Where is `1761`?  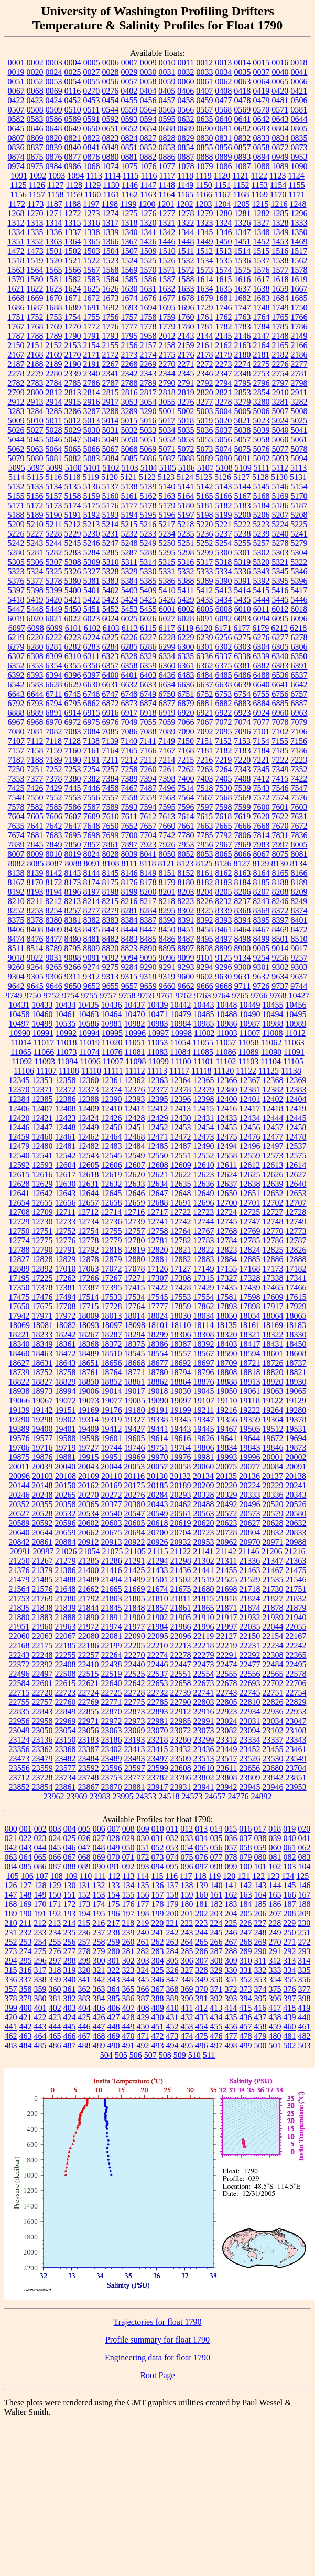 1761 is located at coordinates (205, 317).